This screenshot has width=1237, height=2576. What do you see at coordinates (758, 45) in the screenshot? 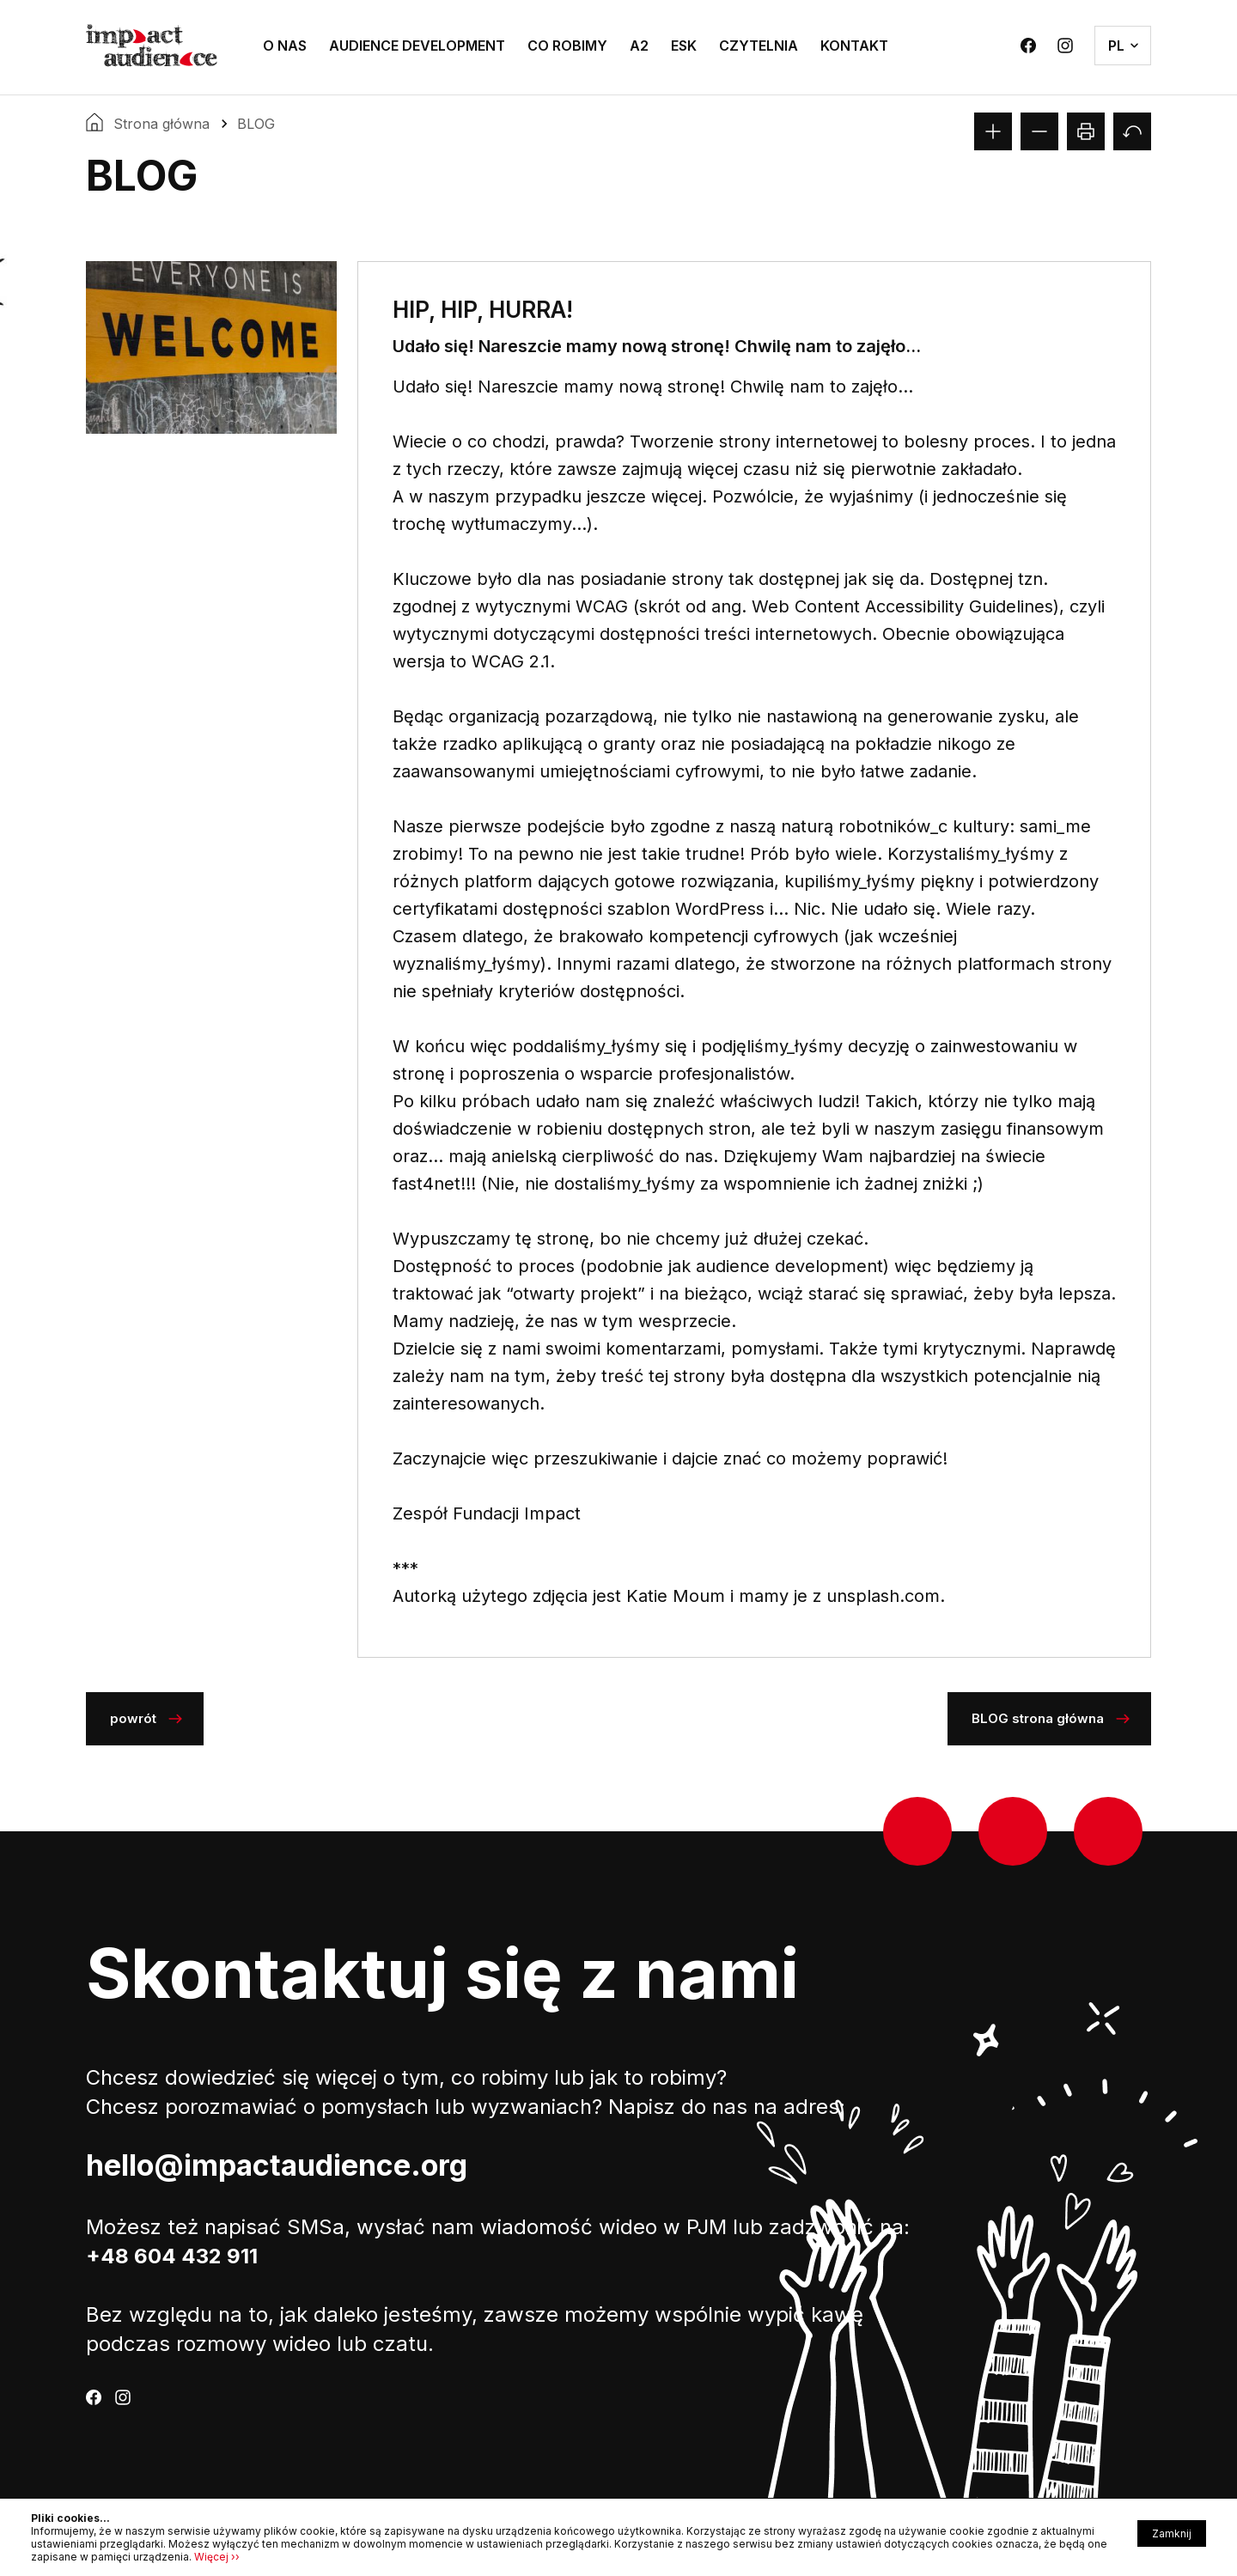
I see `CZYTELNIA` at bounding box center [758, 45].